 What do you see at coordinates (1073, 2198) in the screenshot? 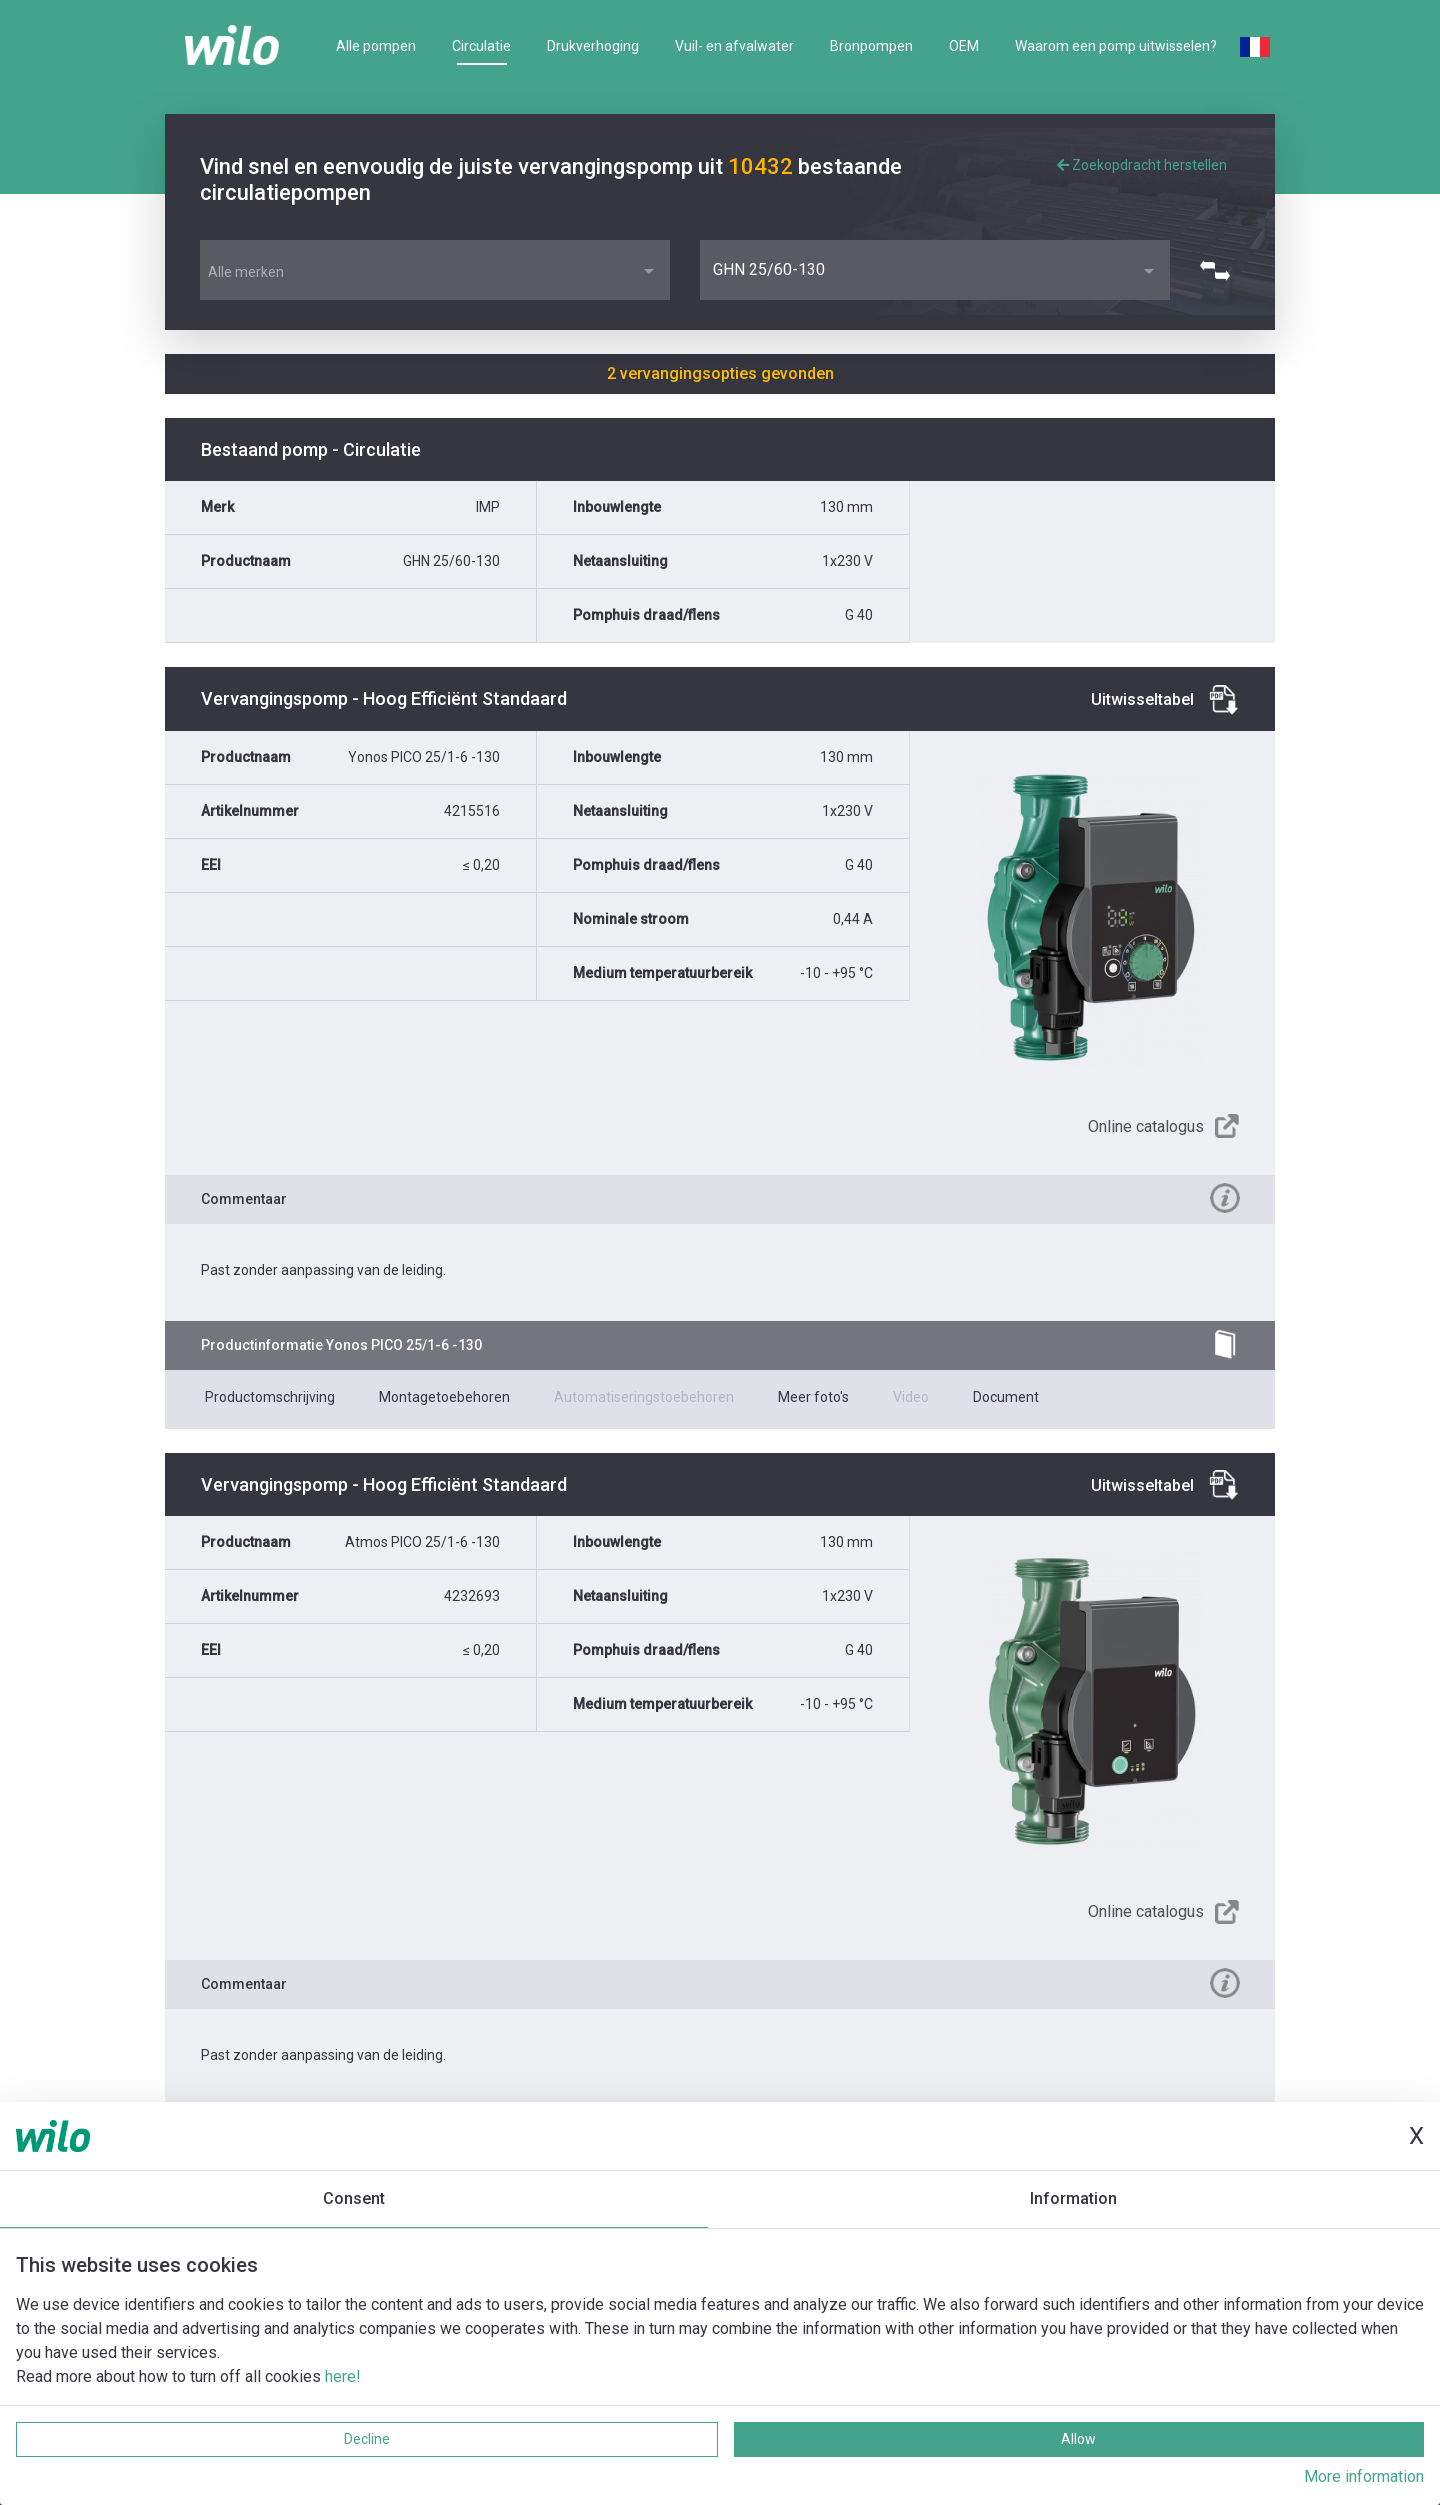
I see `Information` at bounding box center [1073, 2198].